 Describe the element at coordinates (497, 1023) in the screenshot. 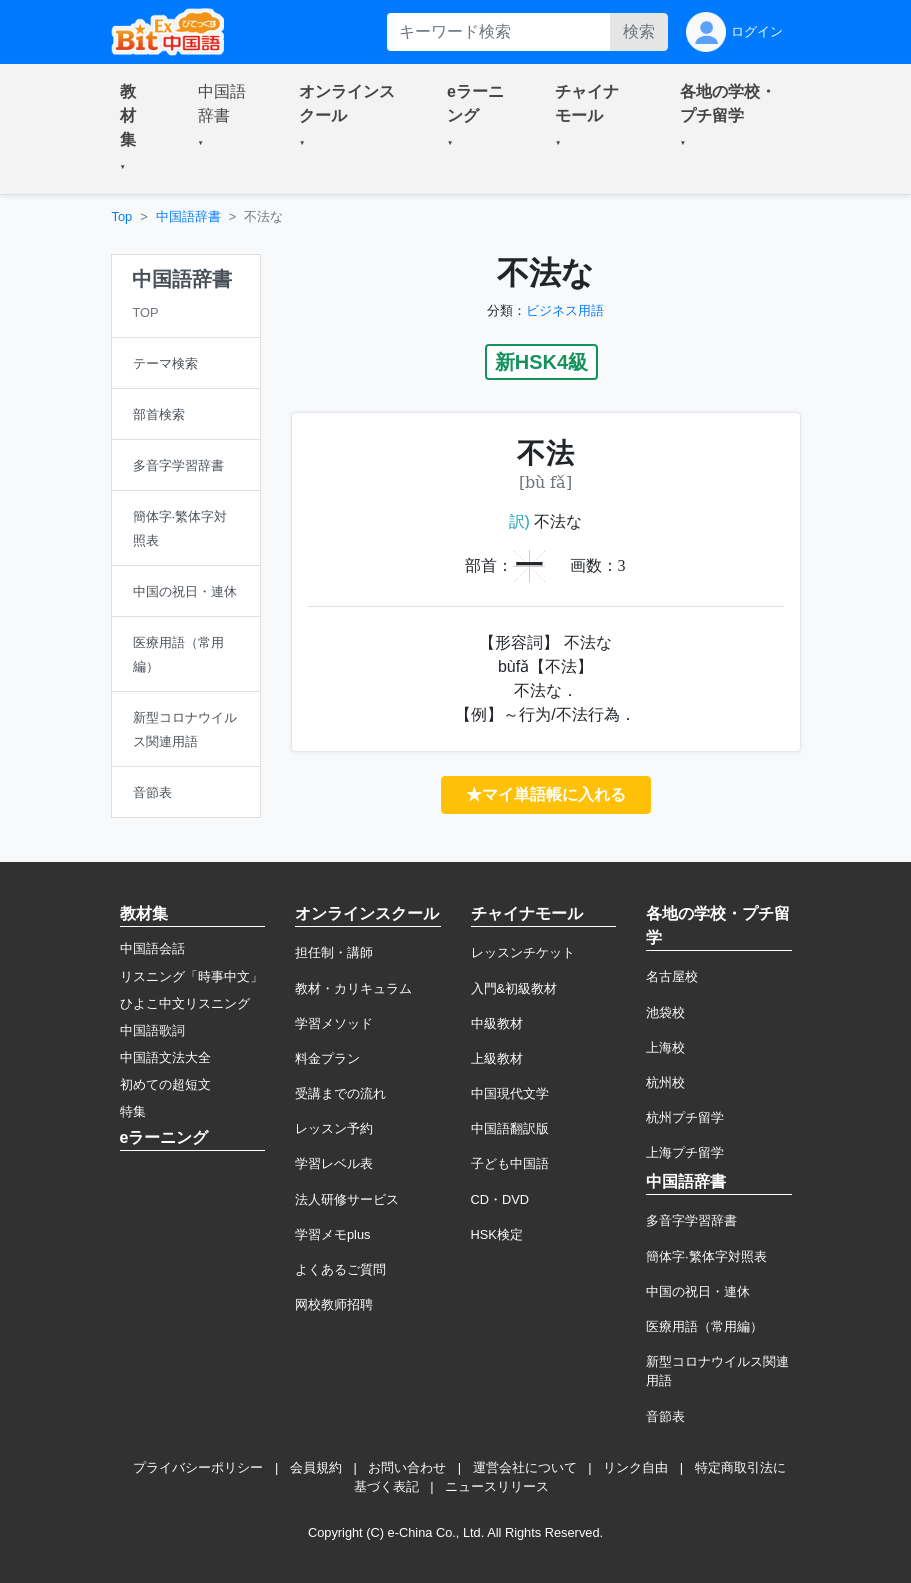

I see `中級教材` at that location.